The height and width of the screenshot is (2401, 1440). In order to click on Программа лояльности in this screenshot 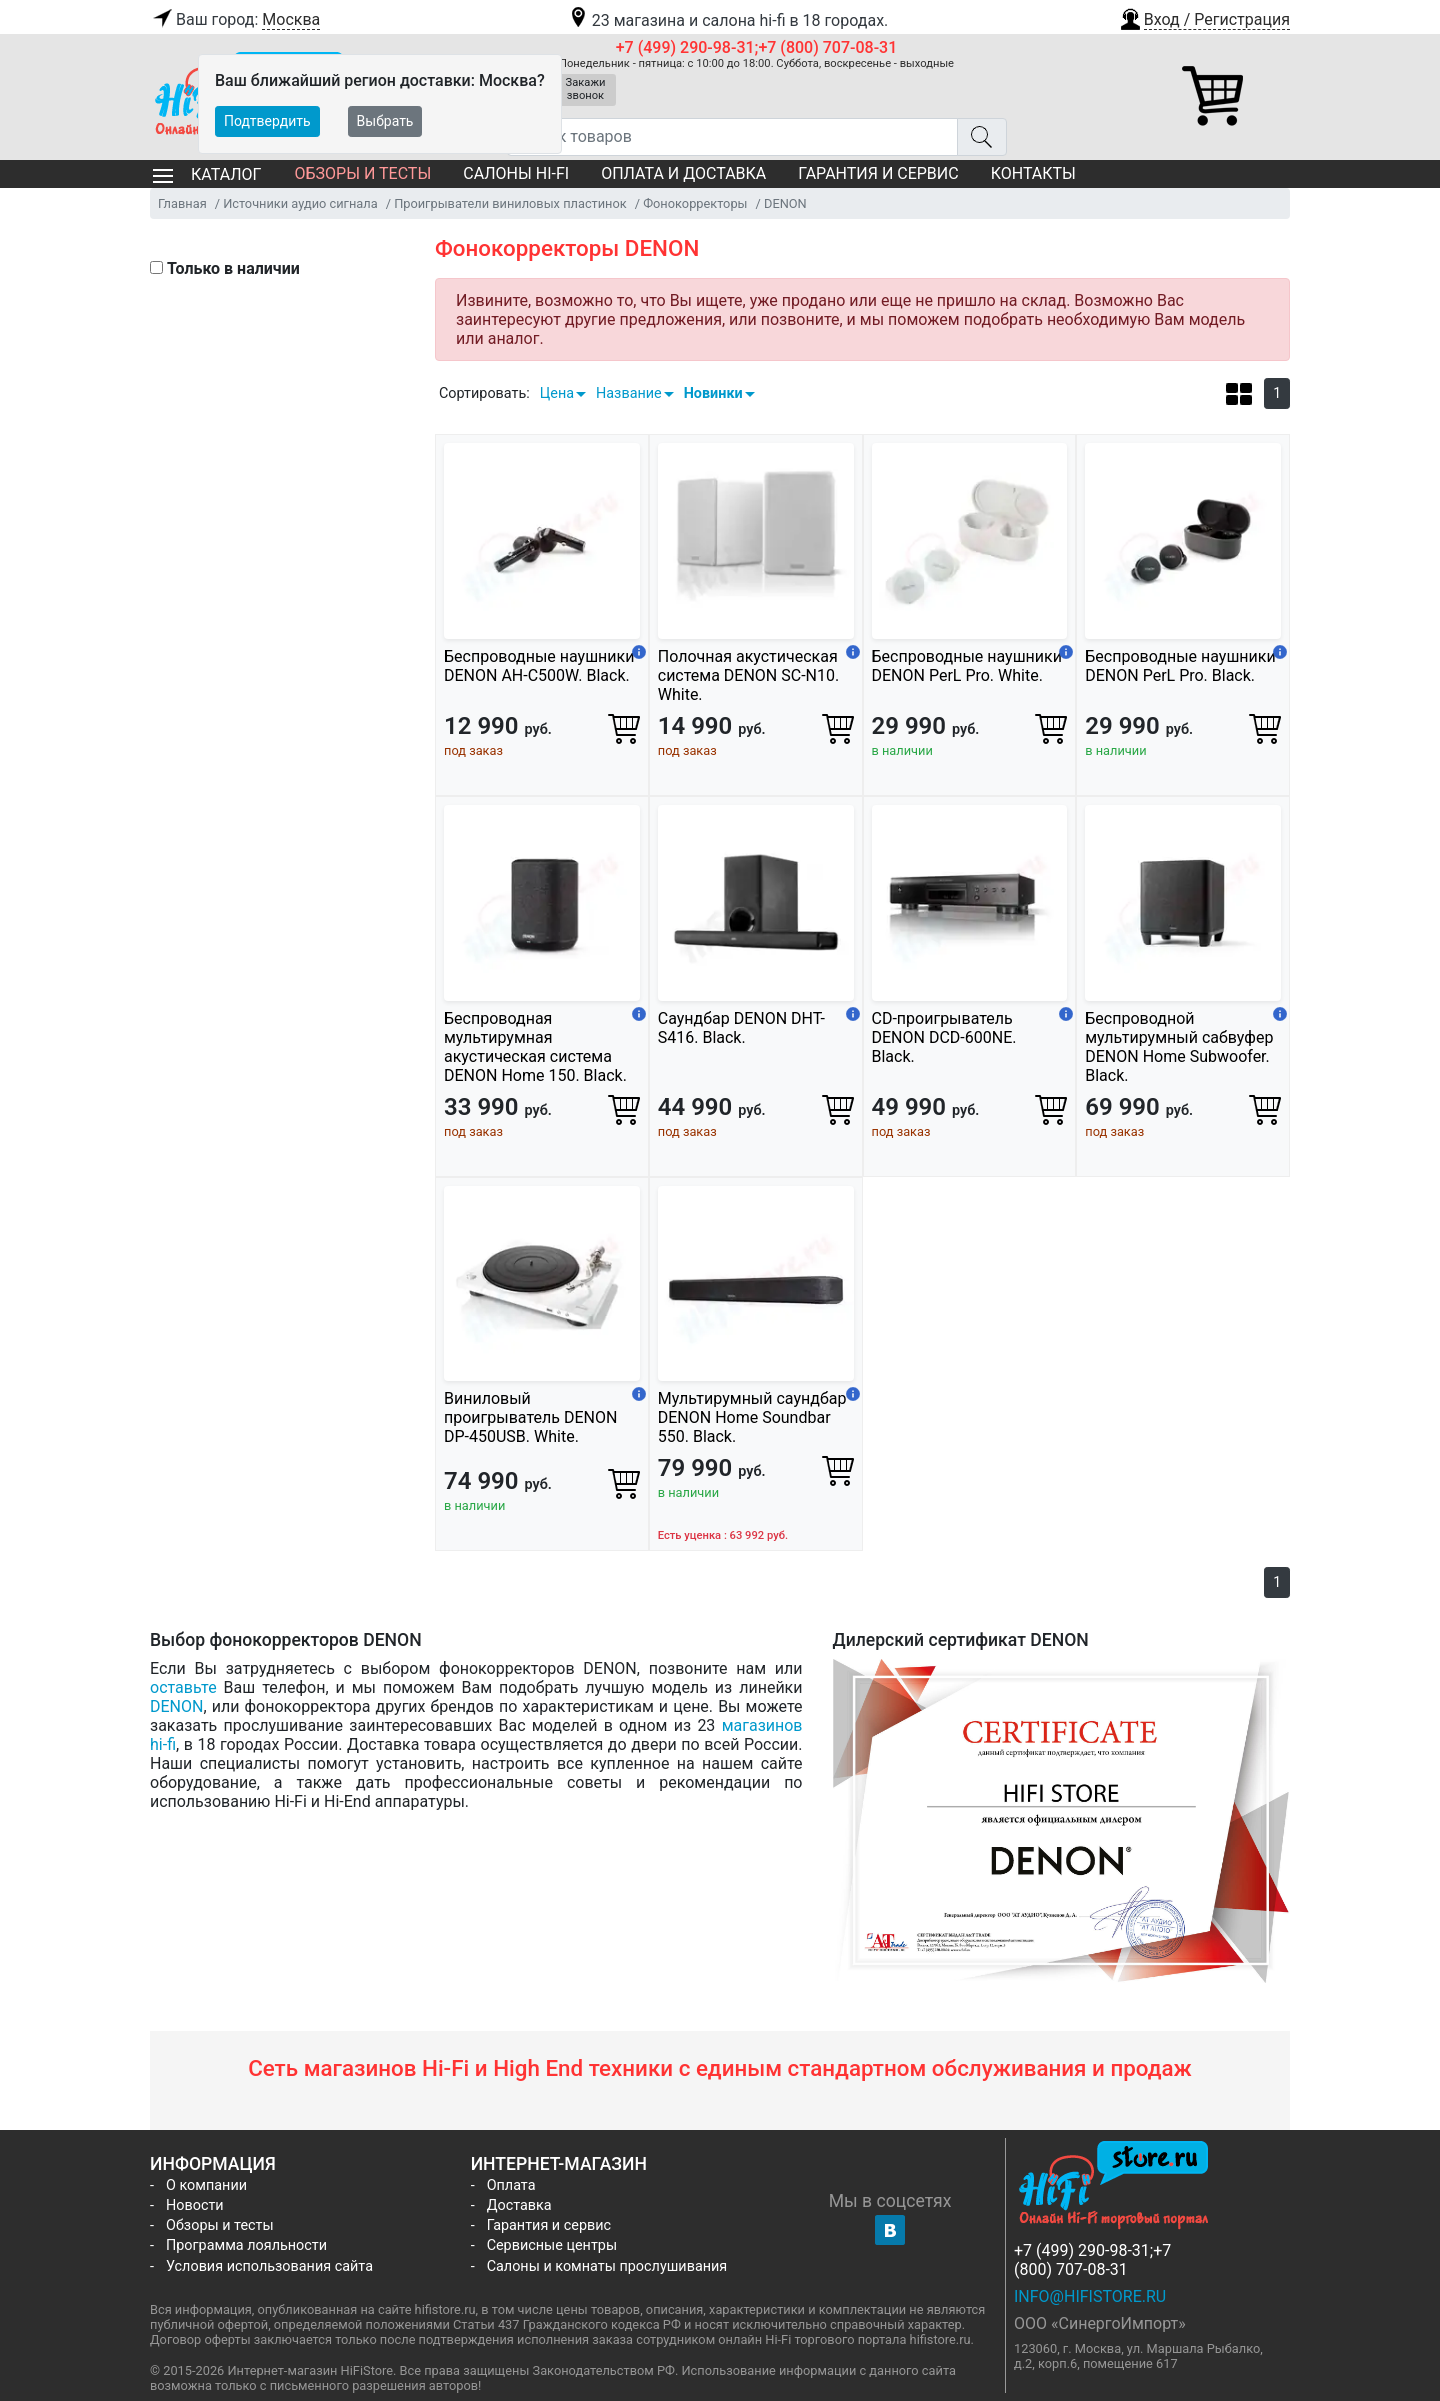, I will do `click(246, 2245)`.